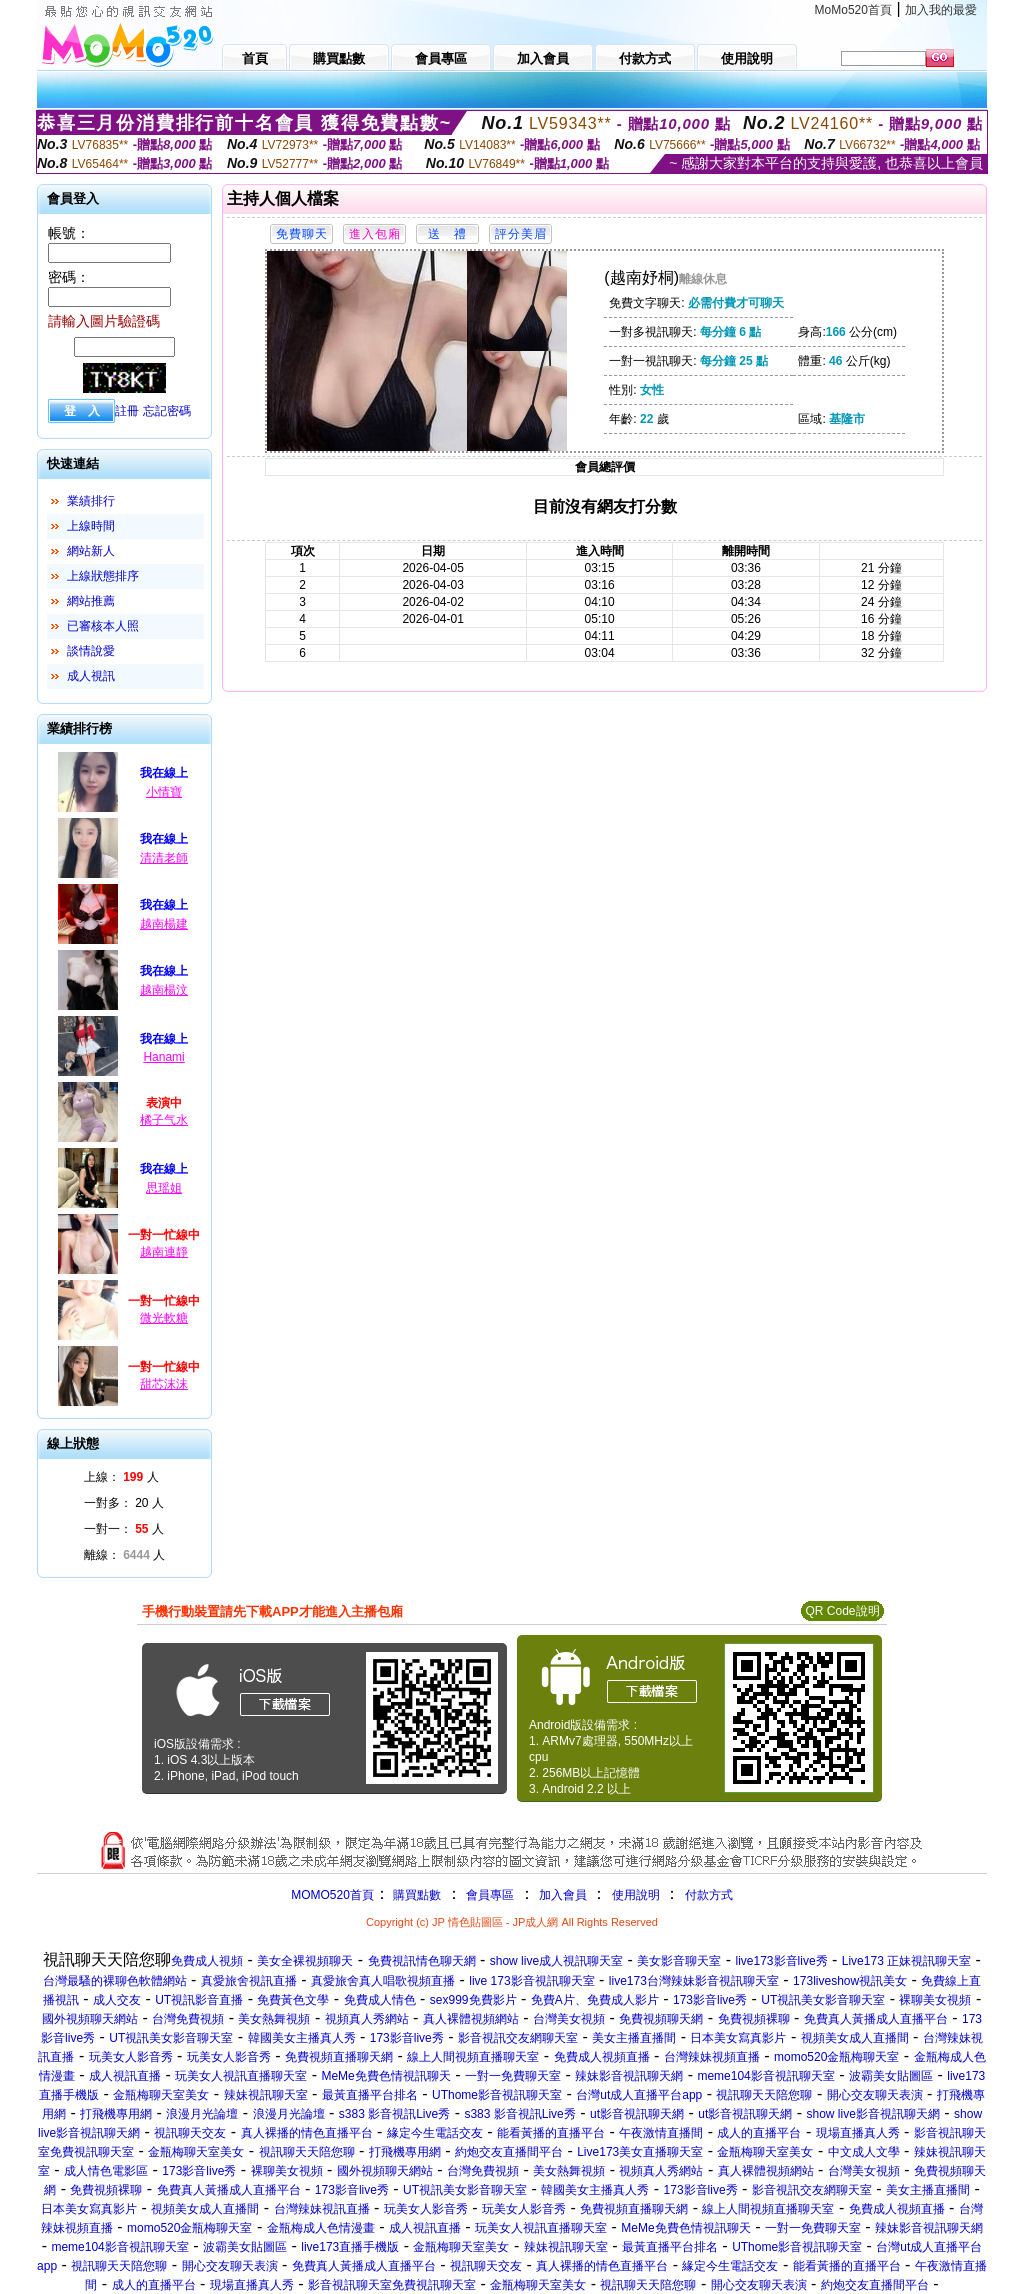  I want to click on 視頻美女成人直播間, so click(855, 2038).